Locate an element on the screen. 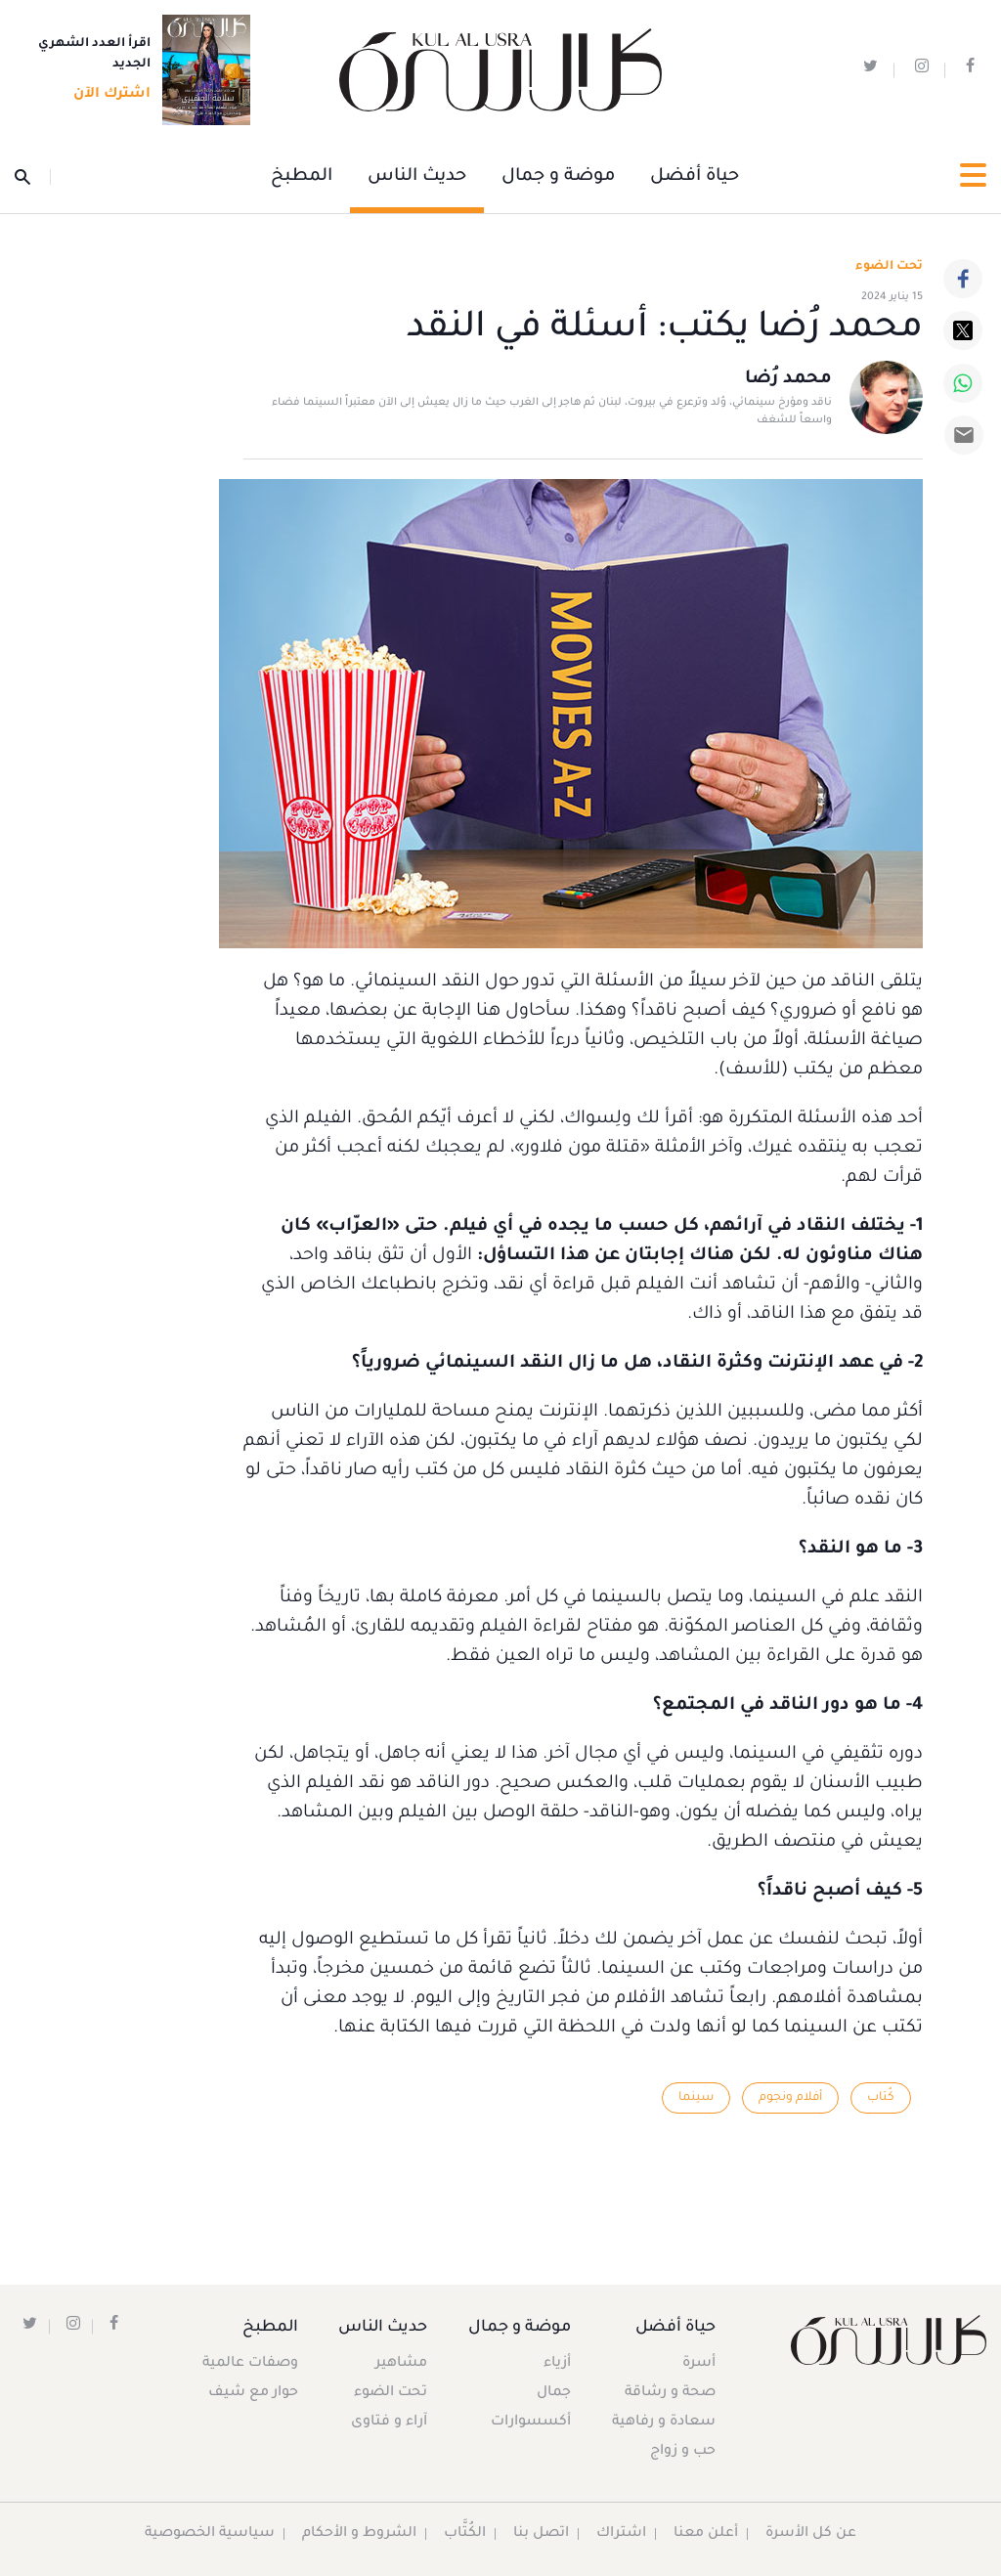 This screenshot has width=1001, height=2576. وصفات عالمية is located at coordinates (250, 2364).